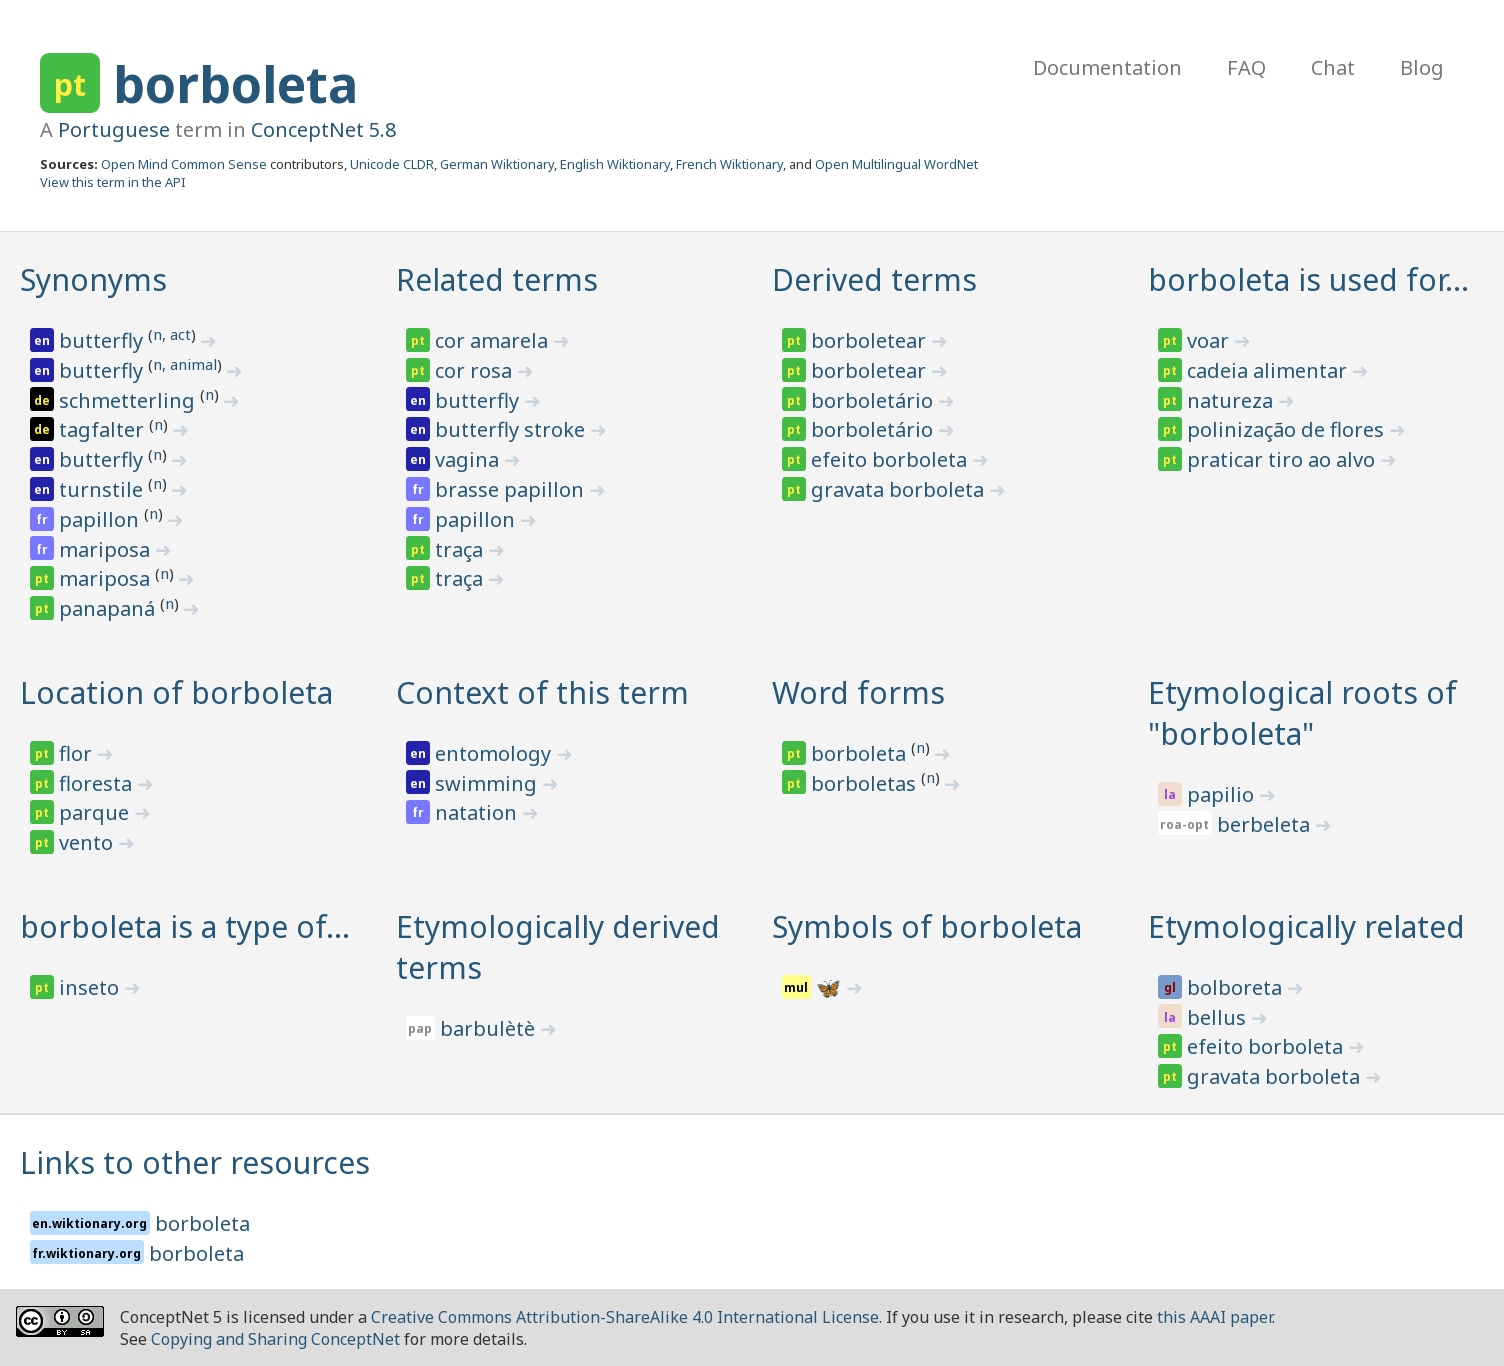 Image resolution: width=1504 pixels, height=1366 pixels. Describe the element at coordinates (874, 400) in the screenshot. I see `borboletário` at that location.